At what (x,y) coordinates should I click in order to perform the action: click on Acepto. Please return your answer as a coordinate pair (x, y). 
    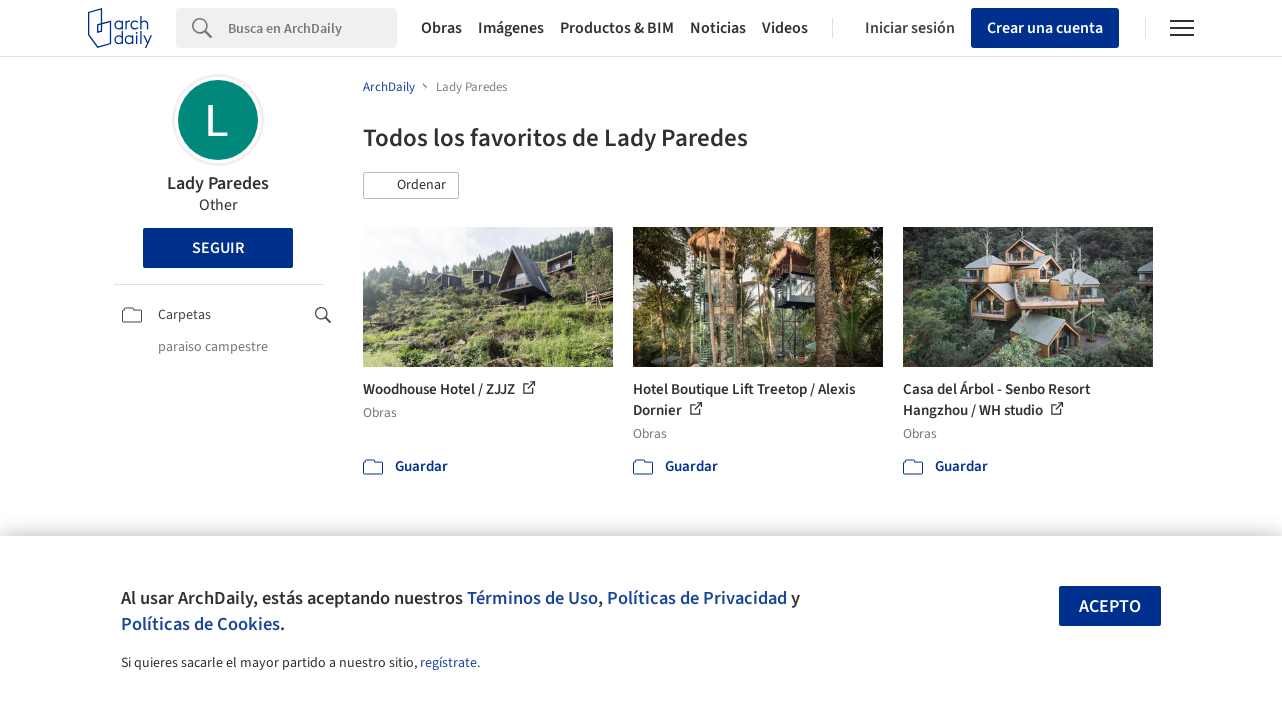
    Looking at the image, I should click on (1110, 606).